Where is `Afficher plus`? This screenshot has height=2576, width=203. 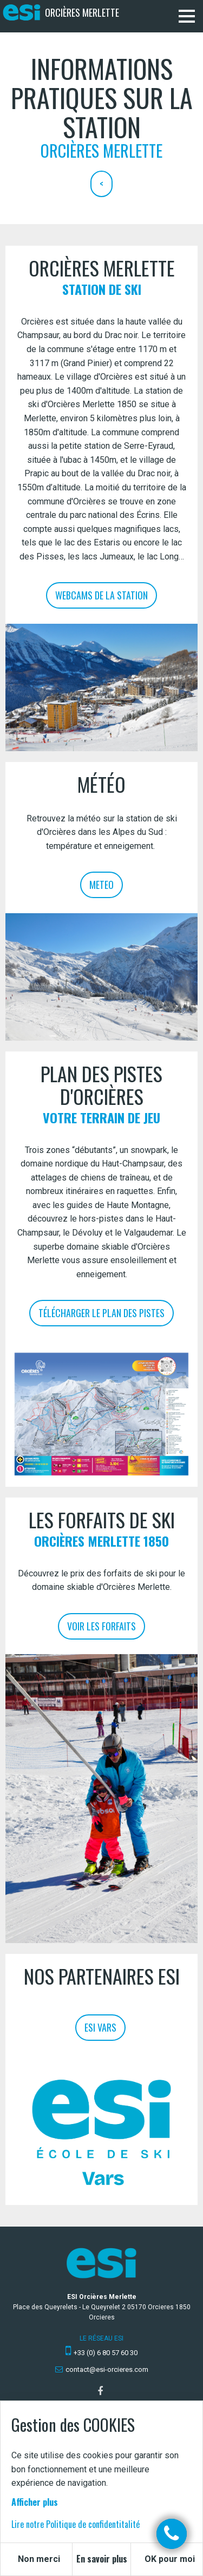
Afficher plus is located at coordinates (34, 2502).